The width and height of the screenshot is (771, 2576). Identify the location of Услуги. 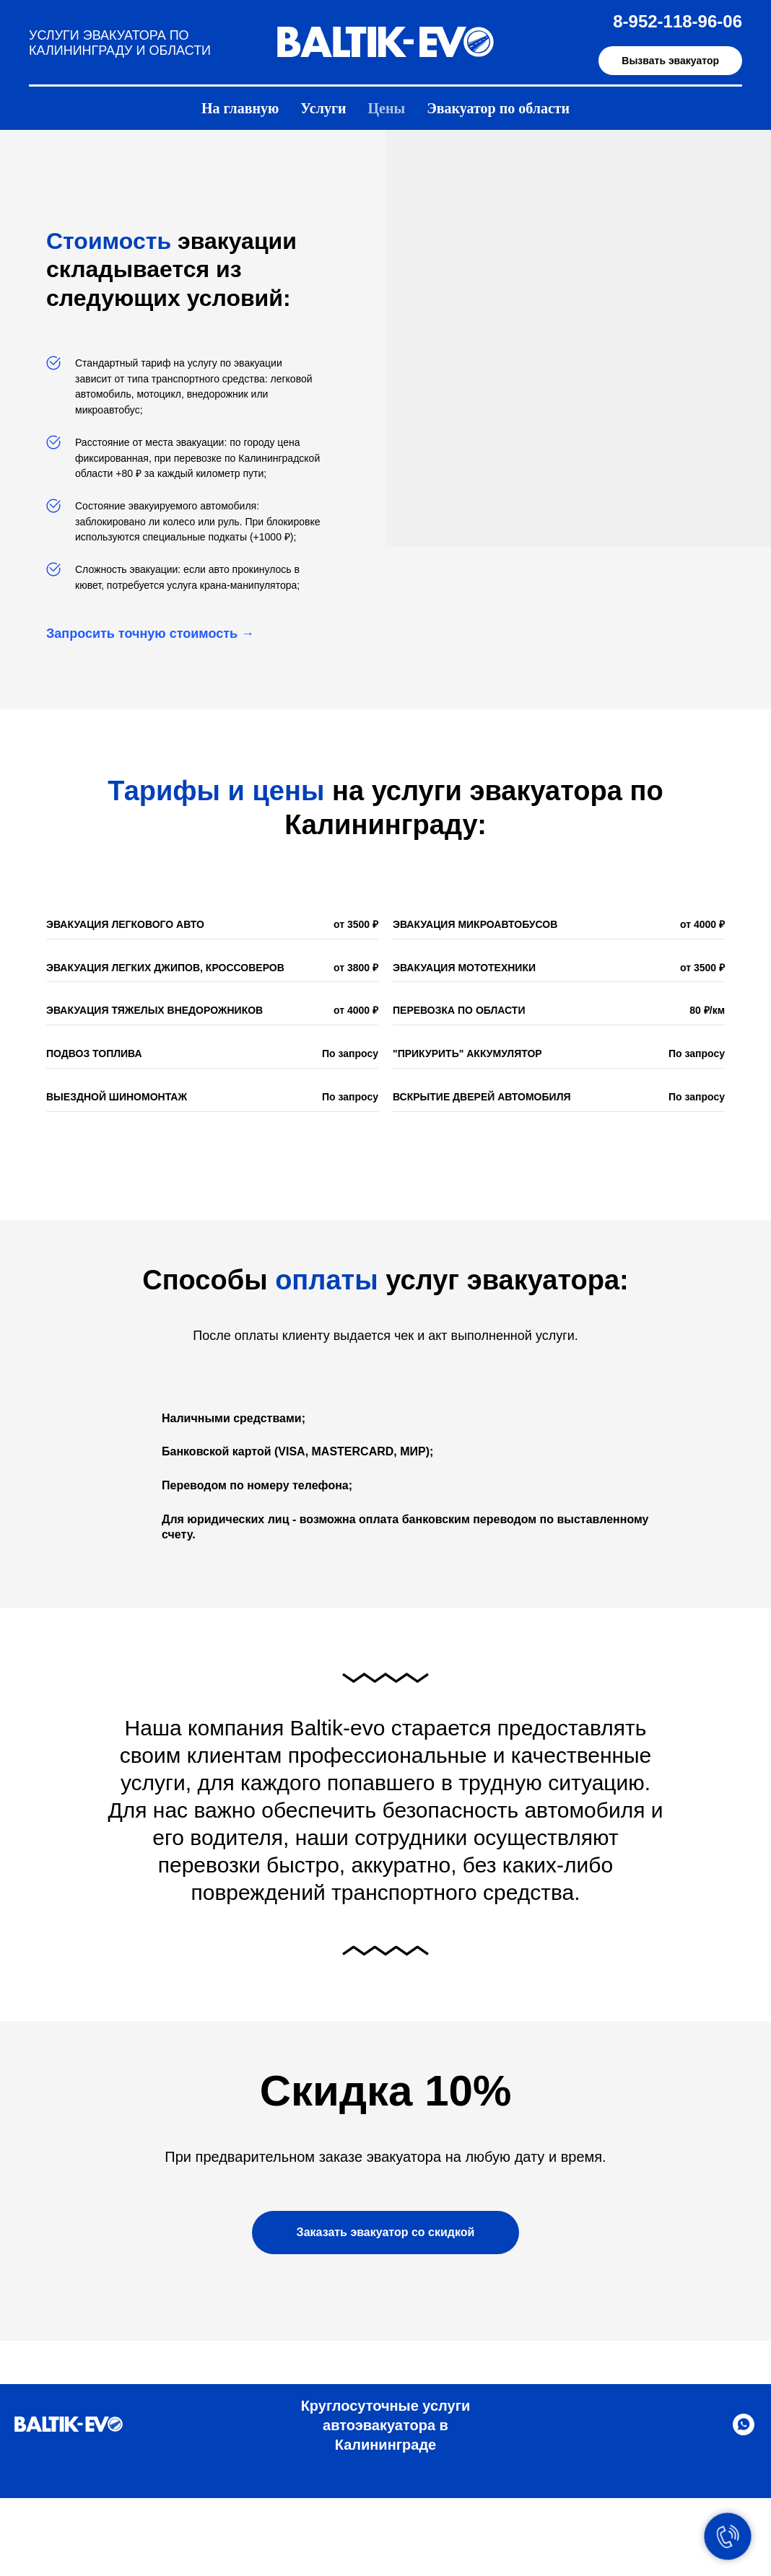
(323, 108).